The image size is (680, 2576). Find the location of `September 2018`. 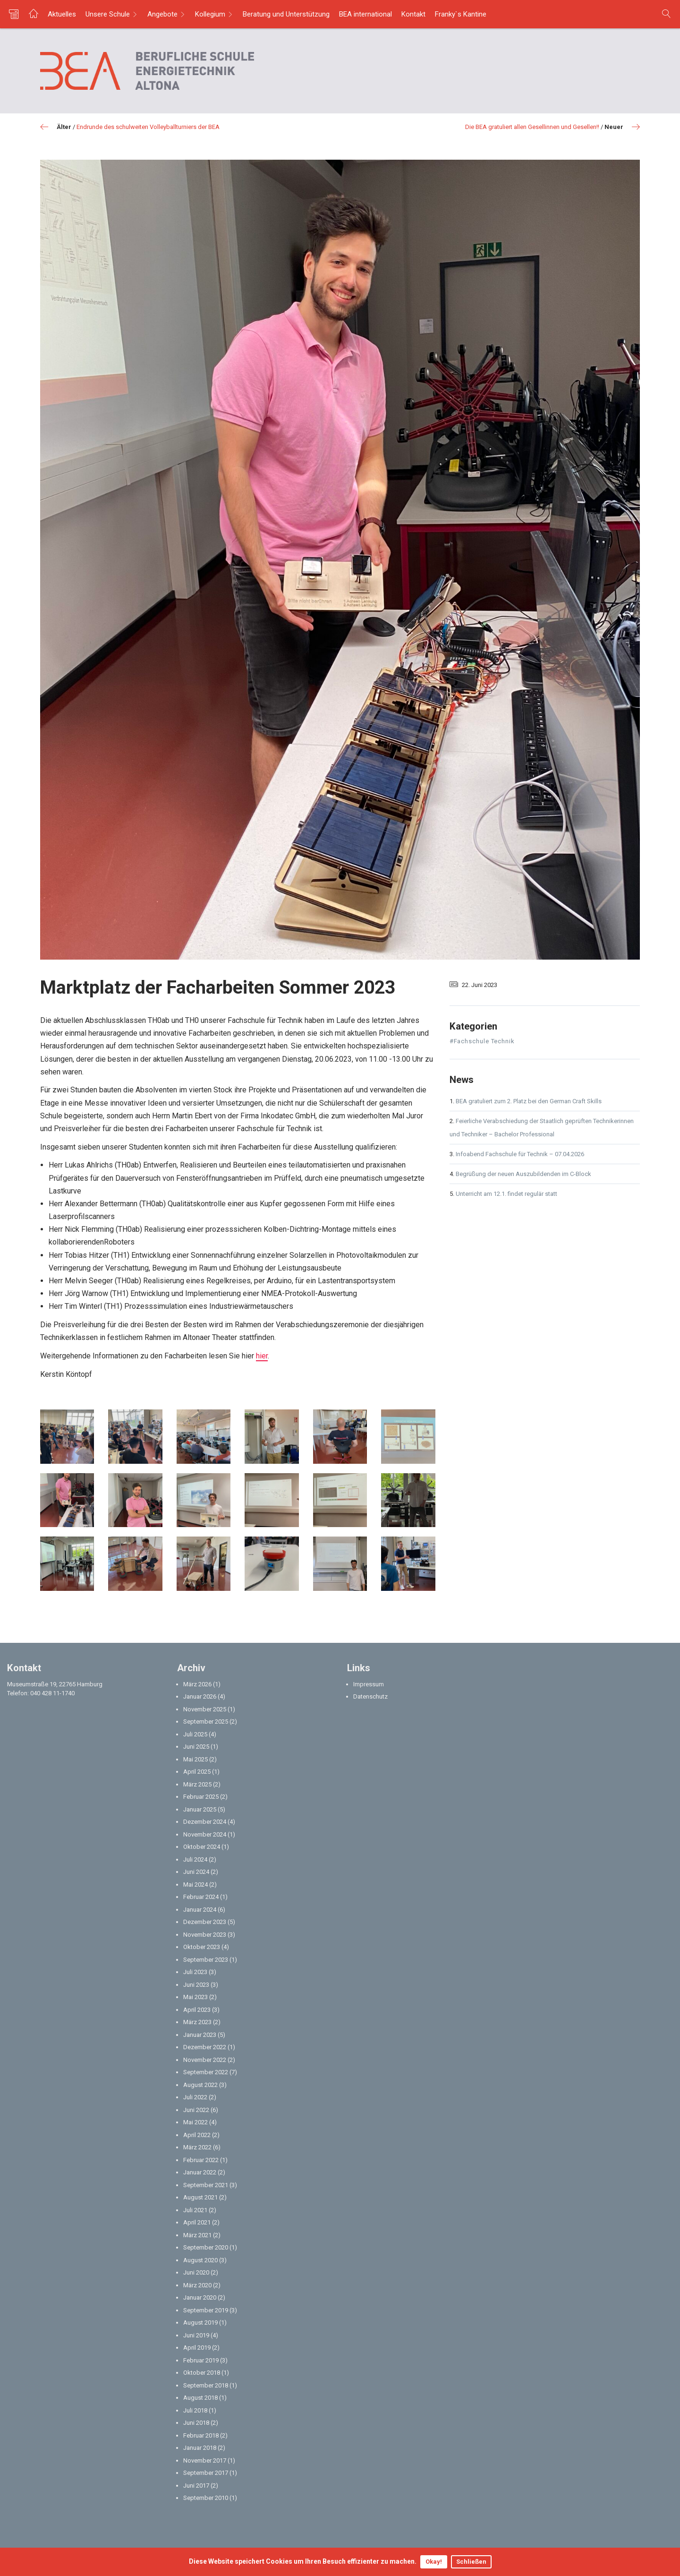

September 2018 is located at coordinates (205, 2385).